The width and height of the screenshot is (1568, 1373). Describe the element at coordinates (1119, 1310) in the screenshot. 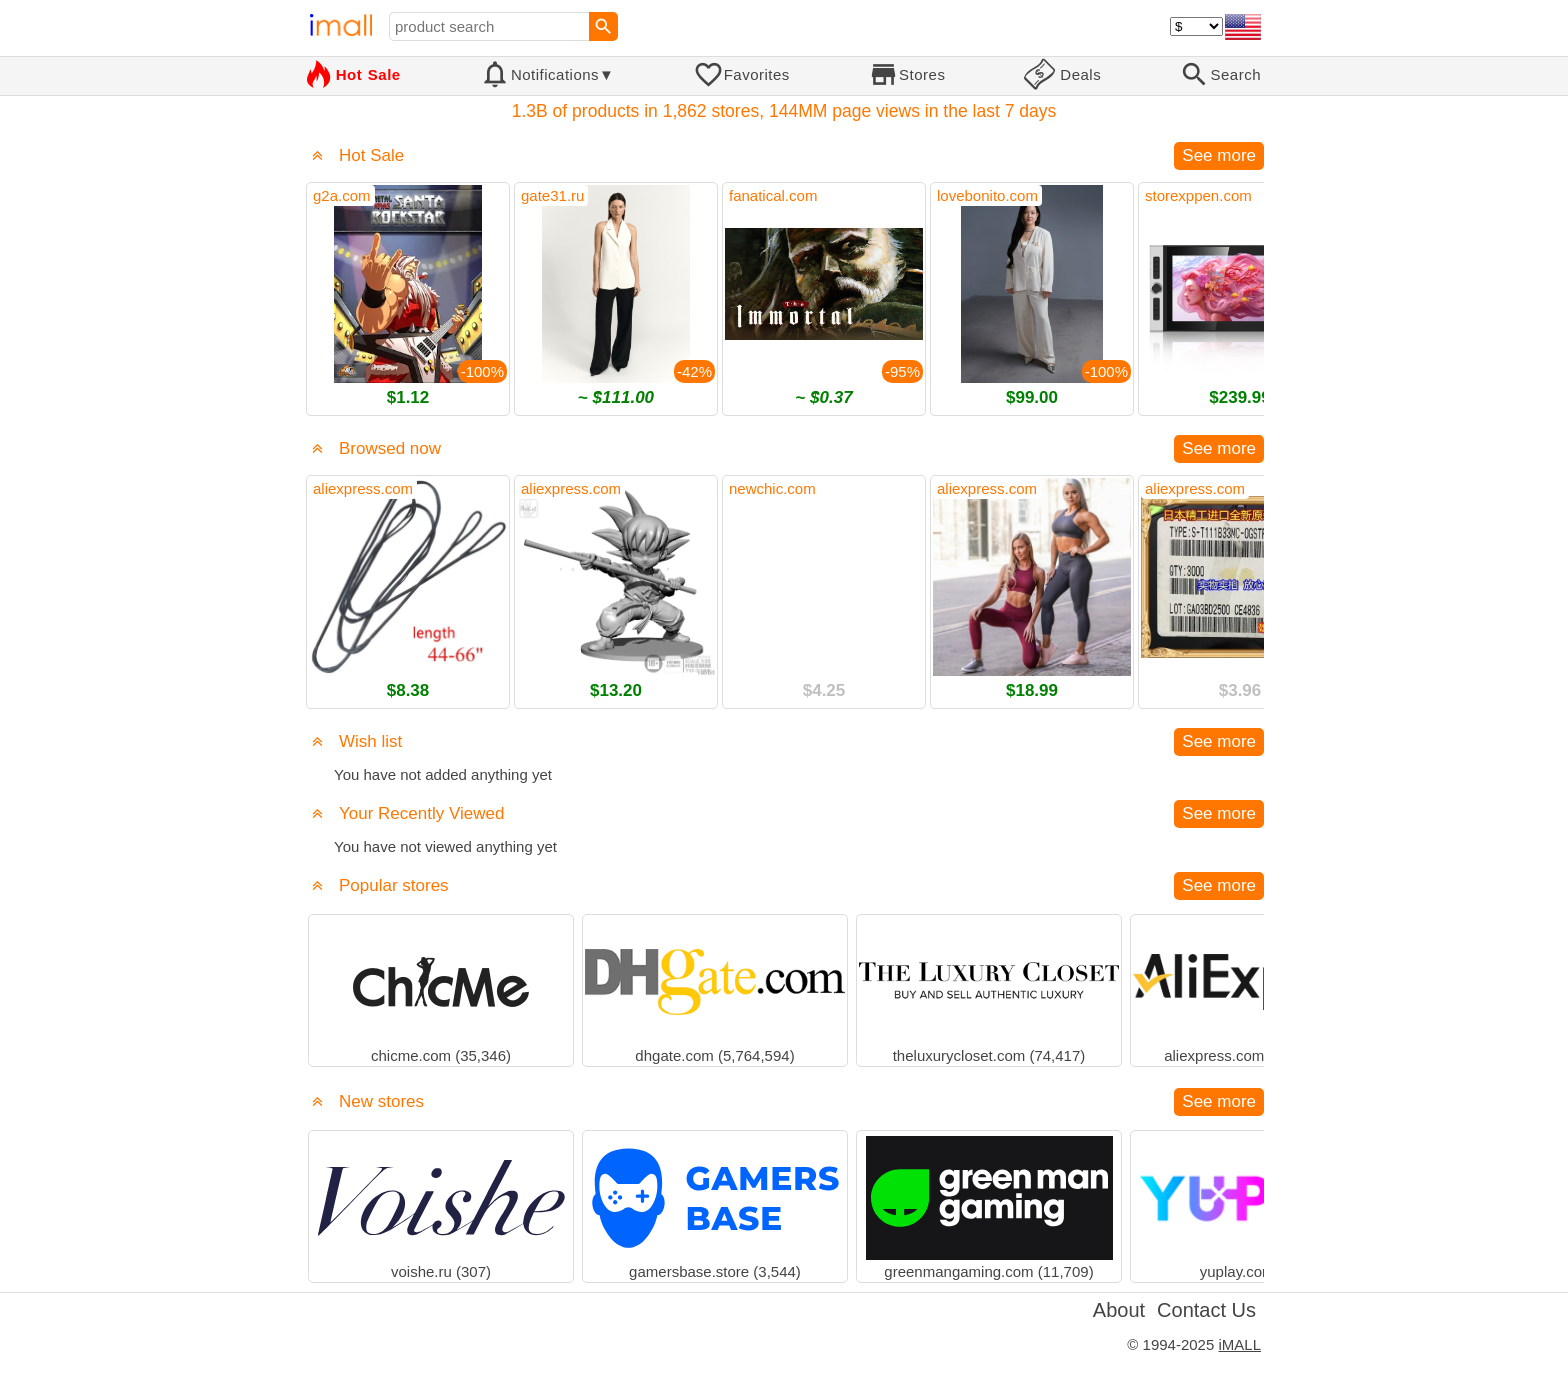

I see `About` at that location.